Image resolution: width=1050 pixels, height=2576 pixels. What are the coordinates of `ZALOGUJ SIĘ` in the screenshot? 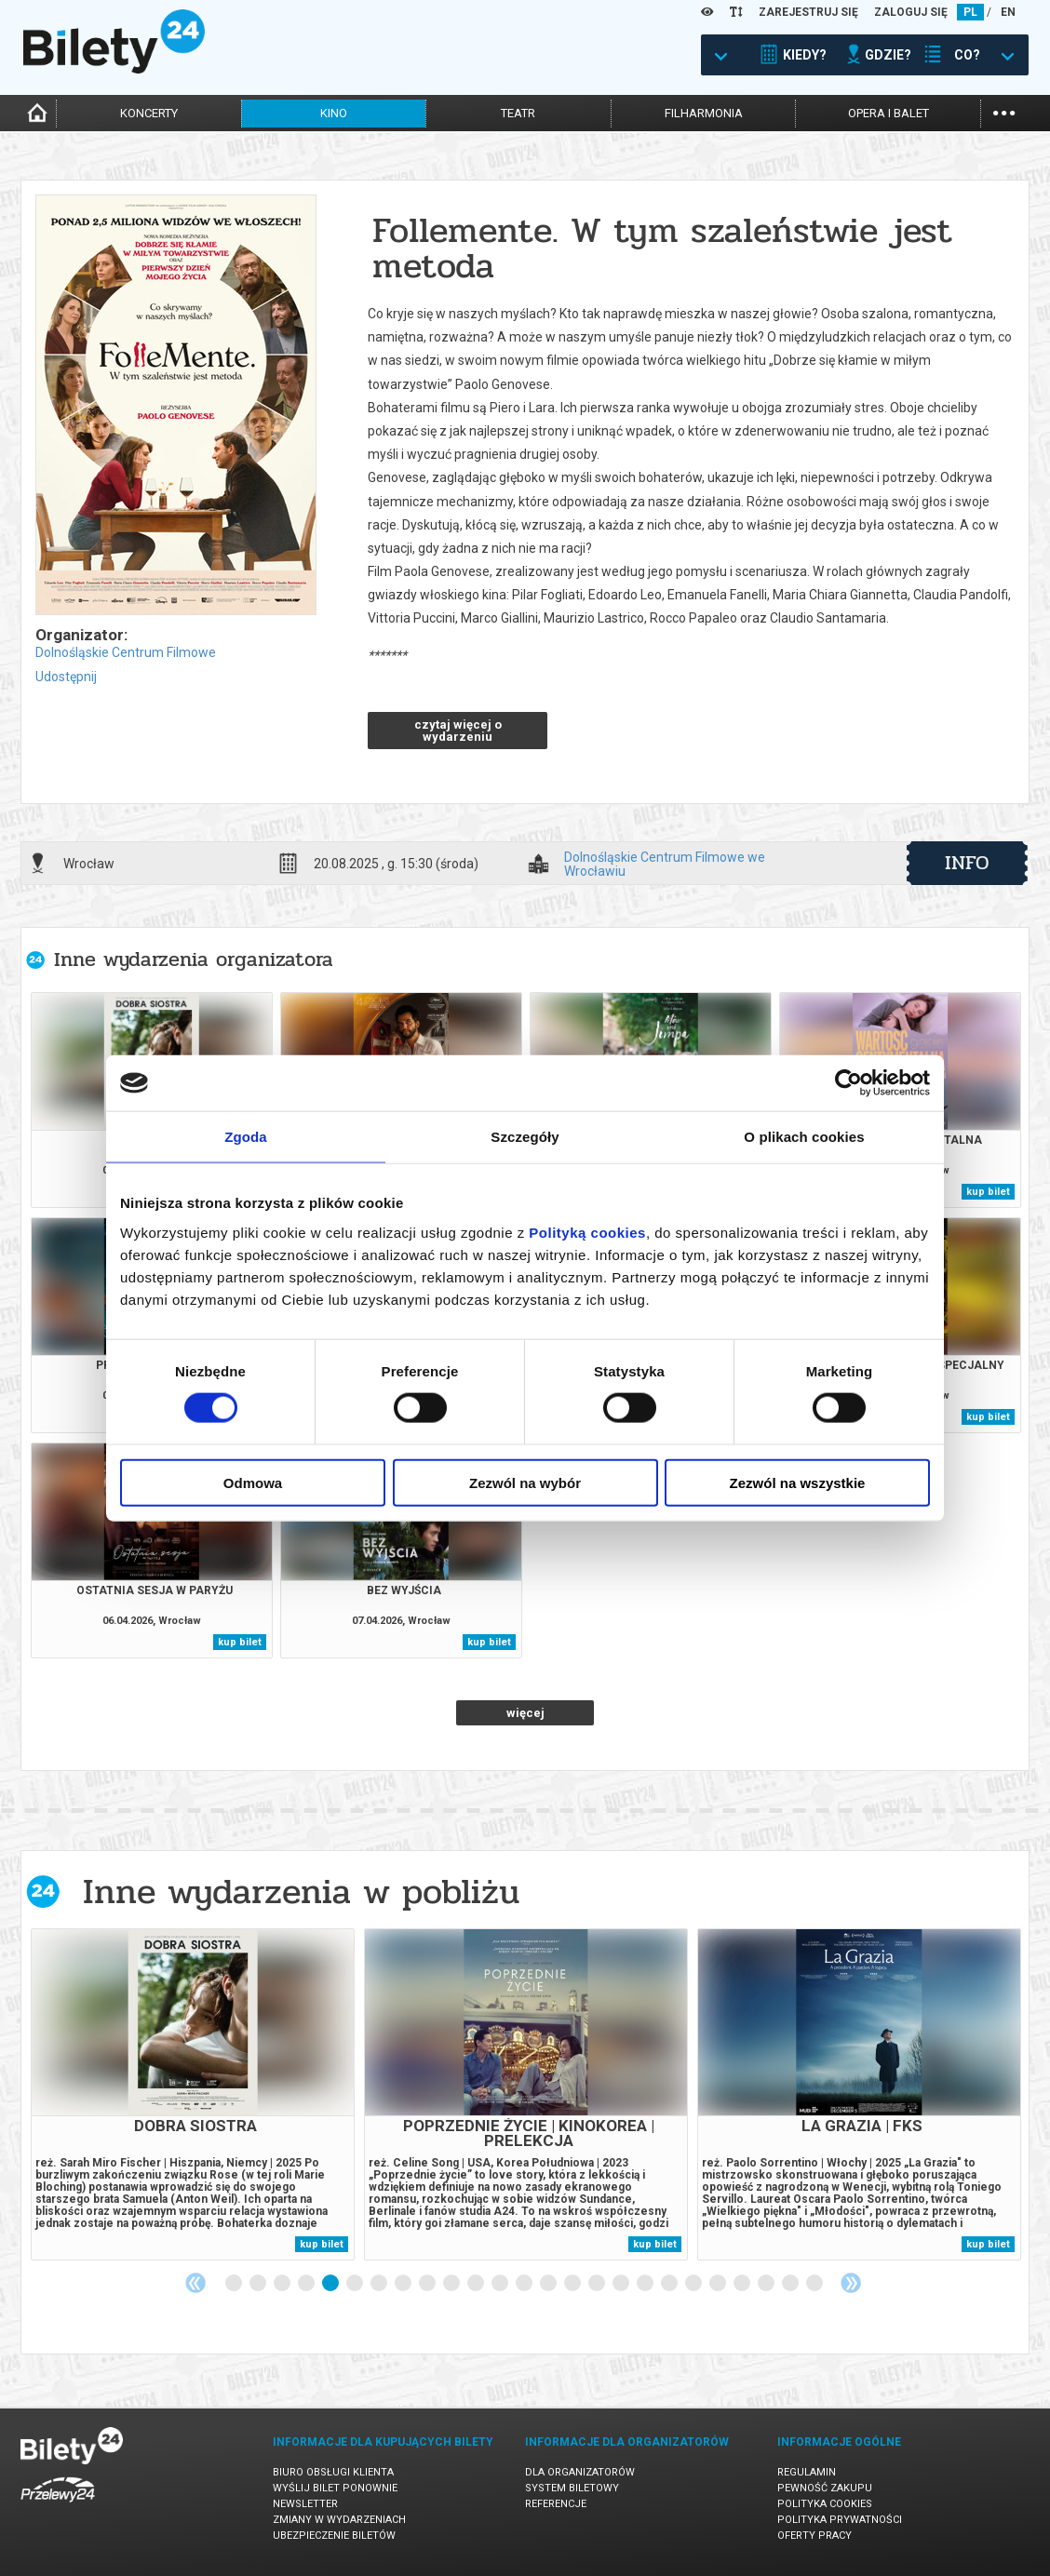 It's located at (911, 12).